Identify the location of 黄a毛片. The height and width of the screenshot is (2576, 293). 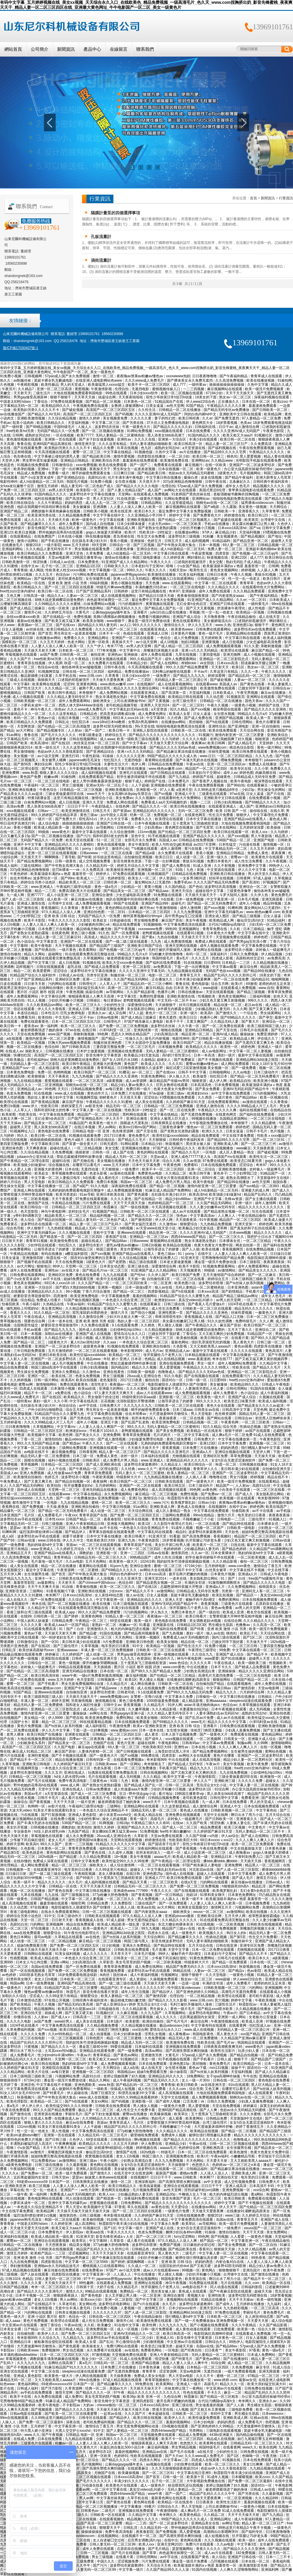
(183, 958).